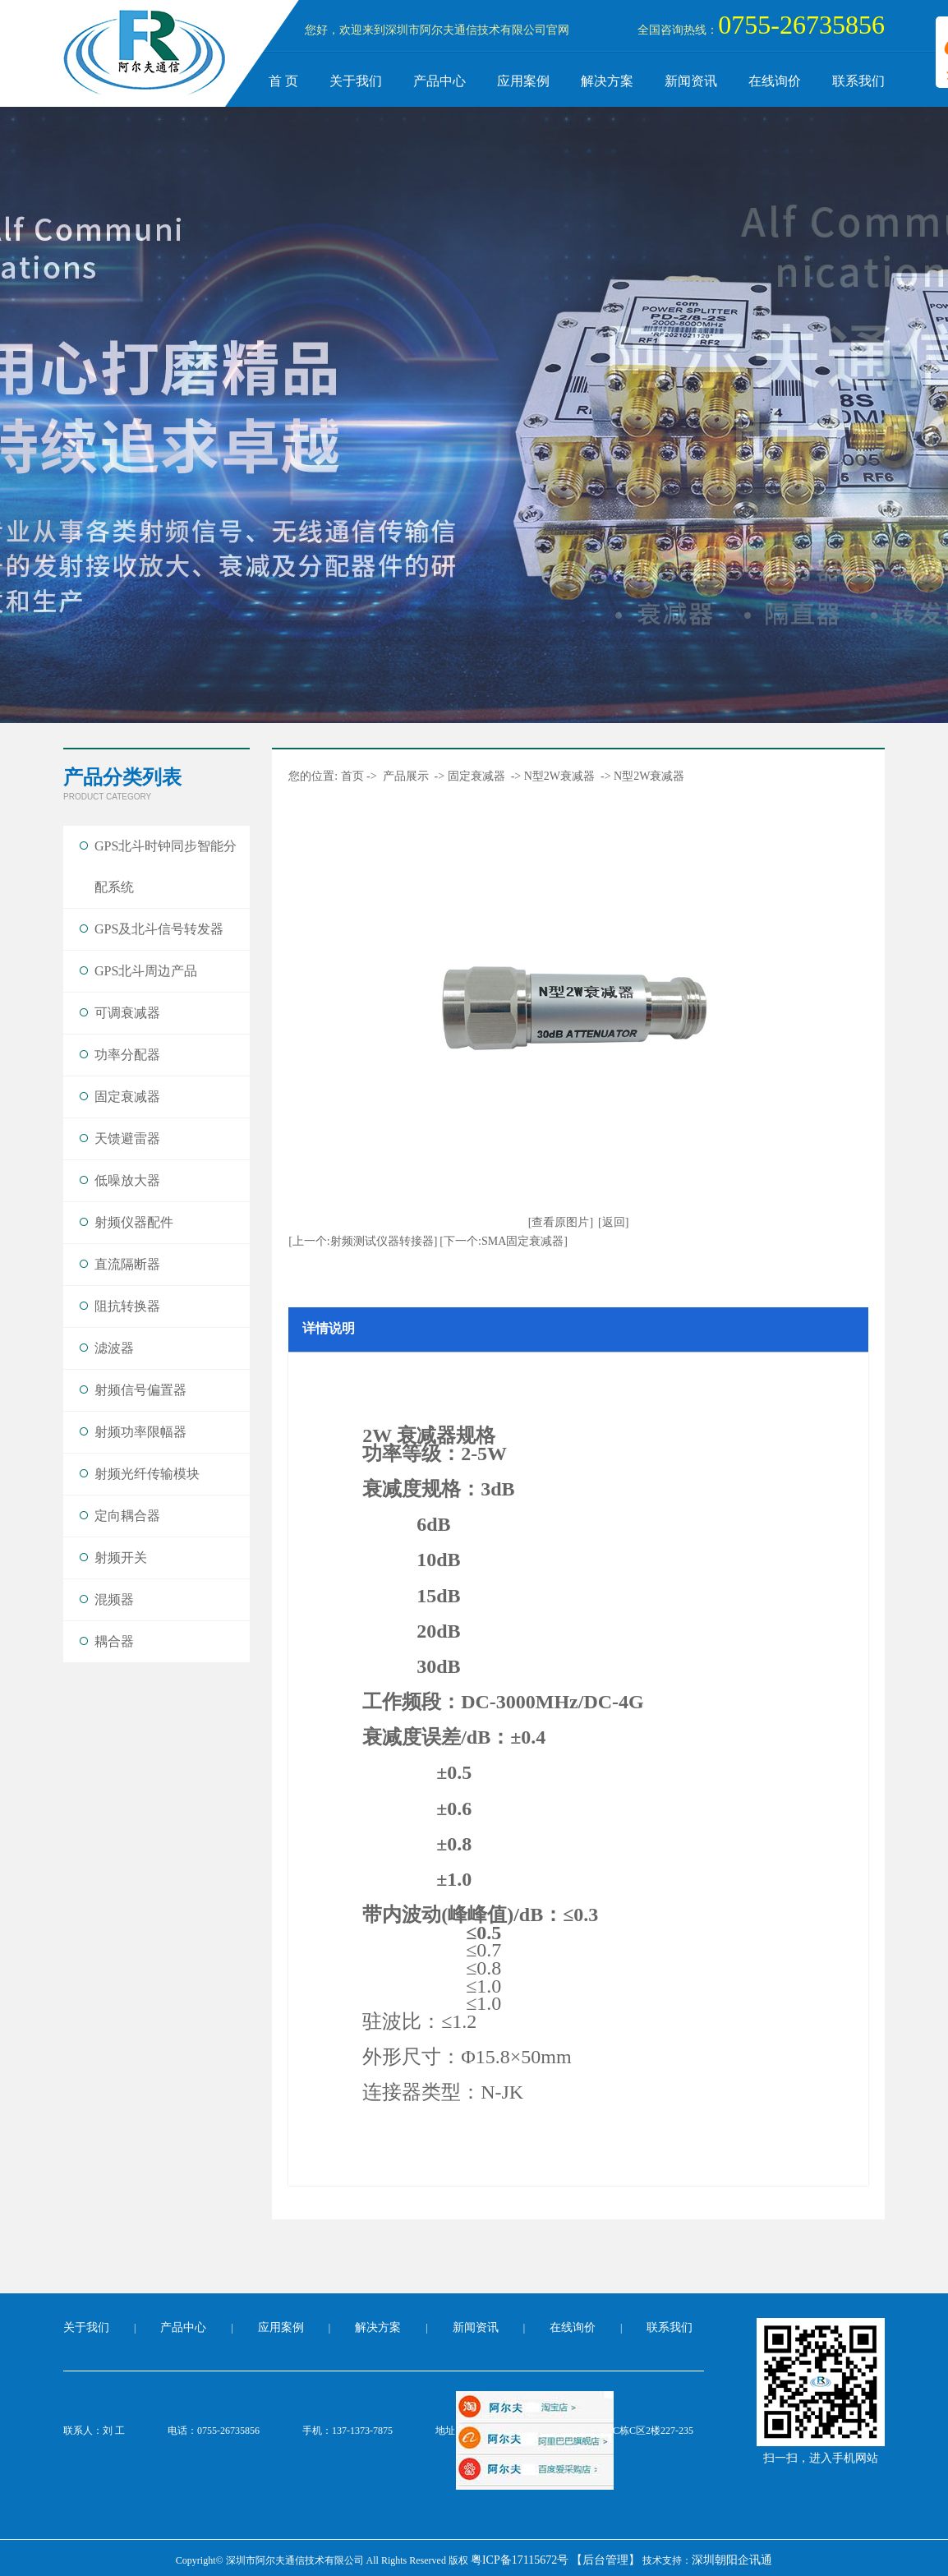 This screenshot has height=2576, width=948. Describe the element at coordinates (523, 81) in the screenshot. I see `应用案例` at that location.